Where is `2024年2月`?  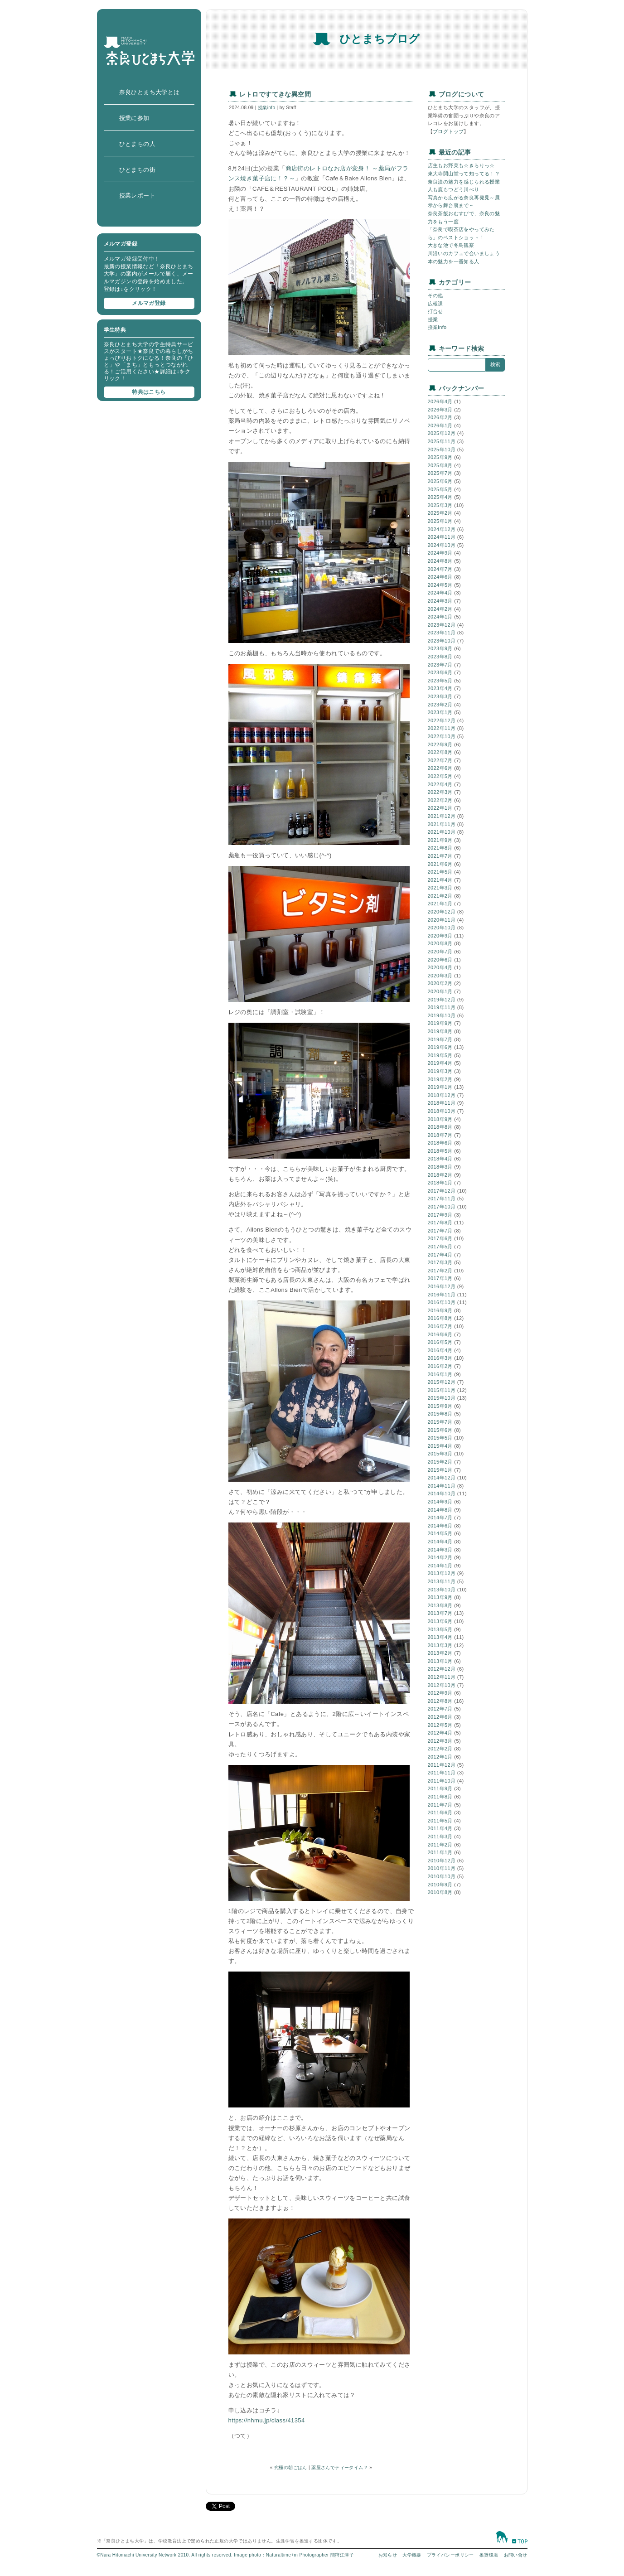 2024年2月 is located at coordinates (440, 609).